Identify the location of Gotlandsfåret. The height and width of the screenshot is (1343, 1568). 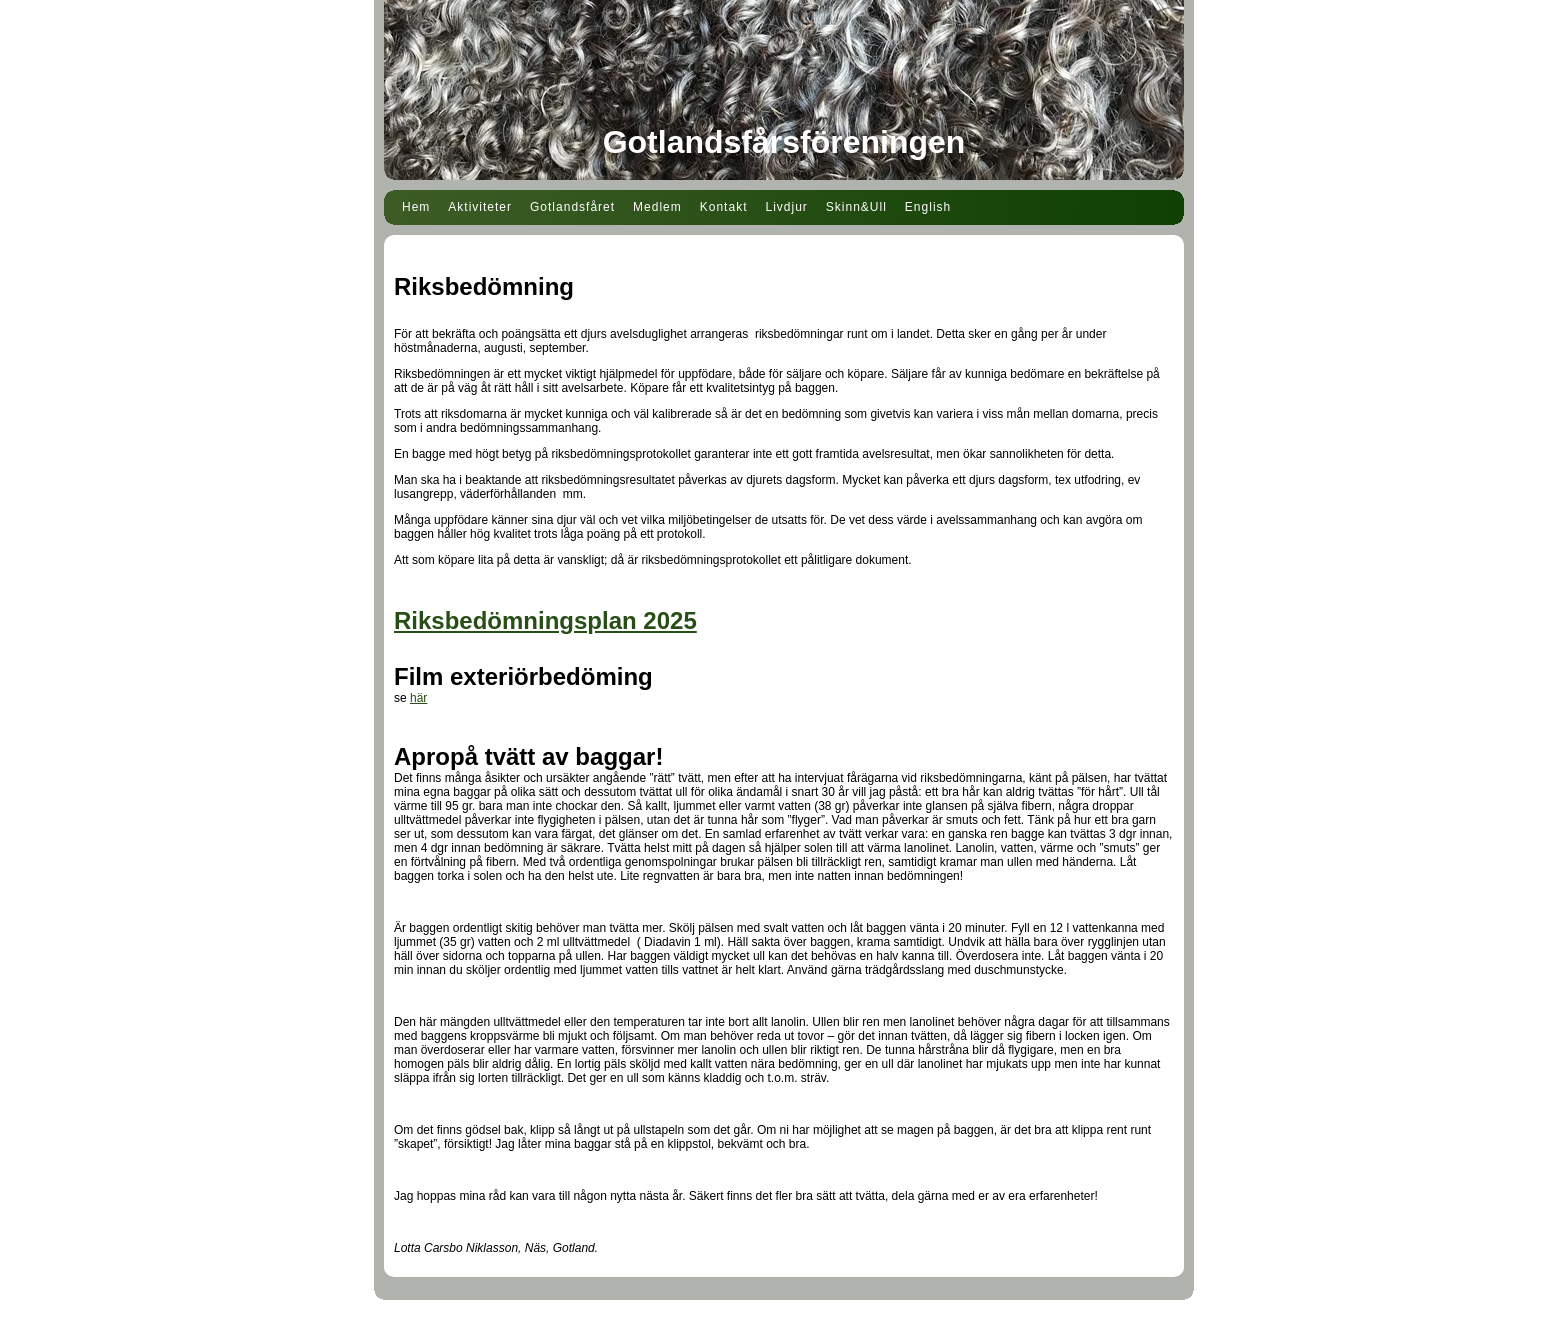
(572, 207).